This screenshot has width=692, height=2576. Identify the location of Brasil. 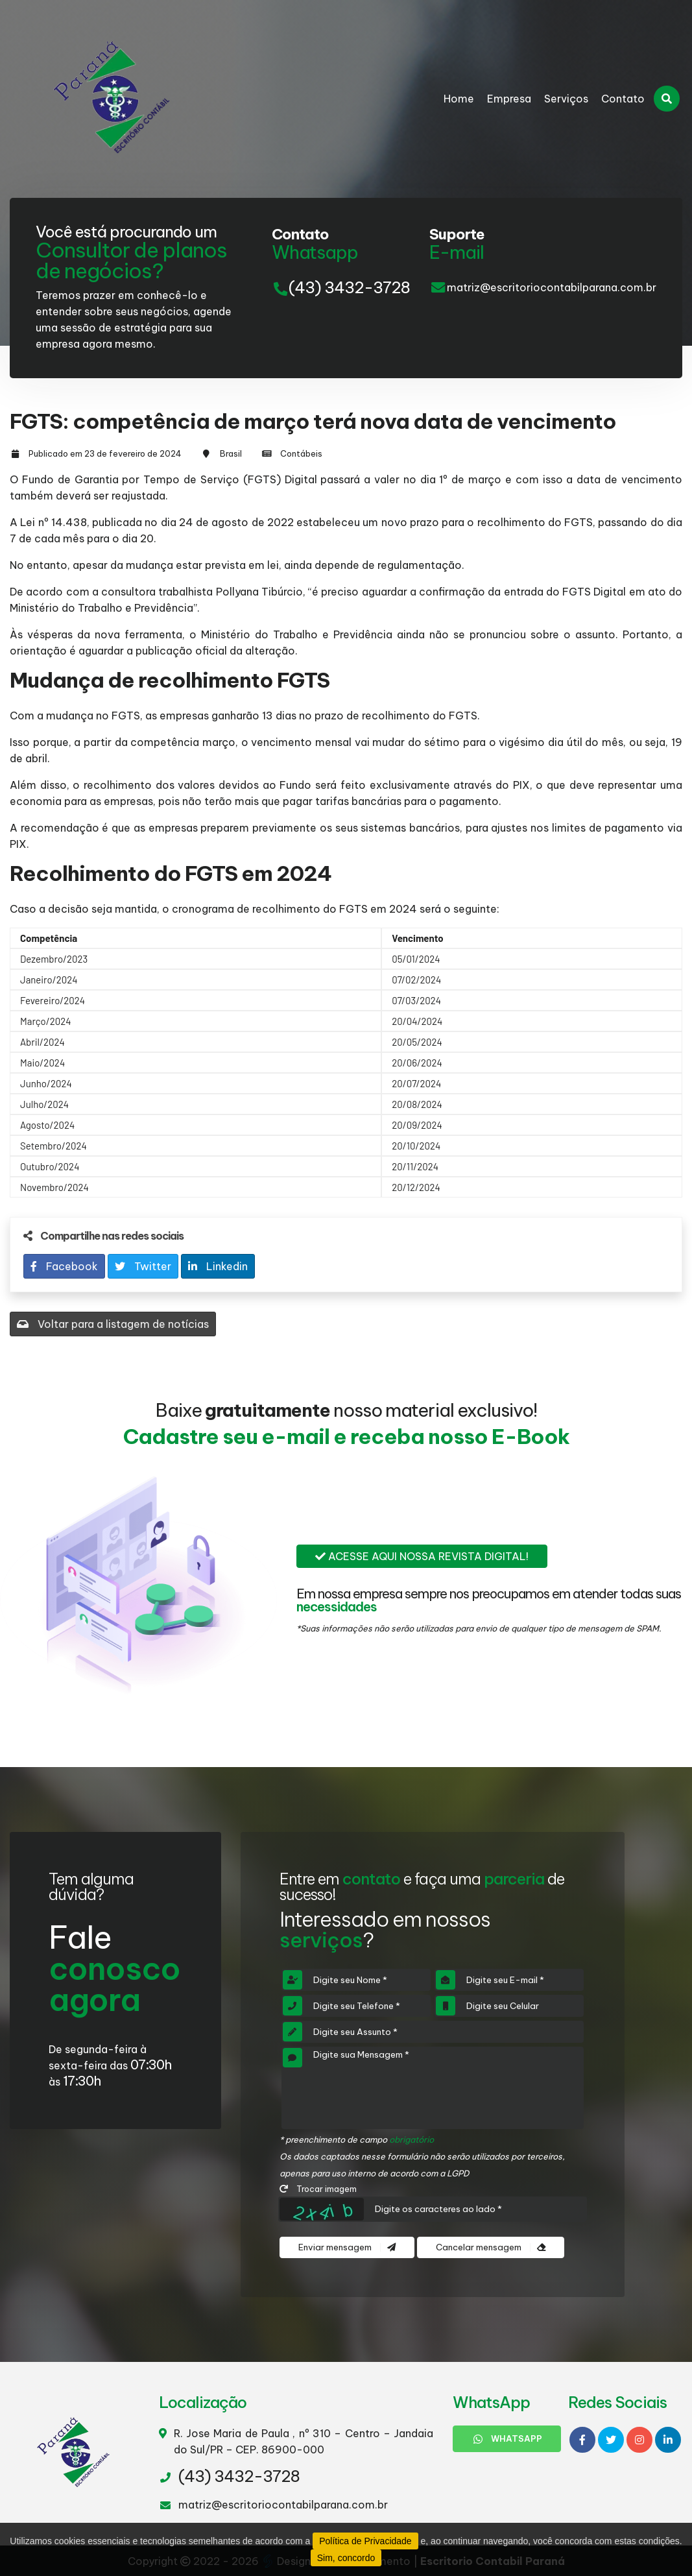
(231, 453).